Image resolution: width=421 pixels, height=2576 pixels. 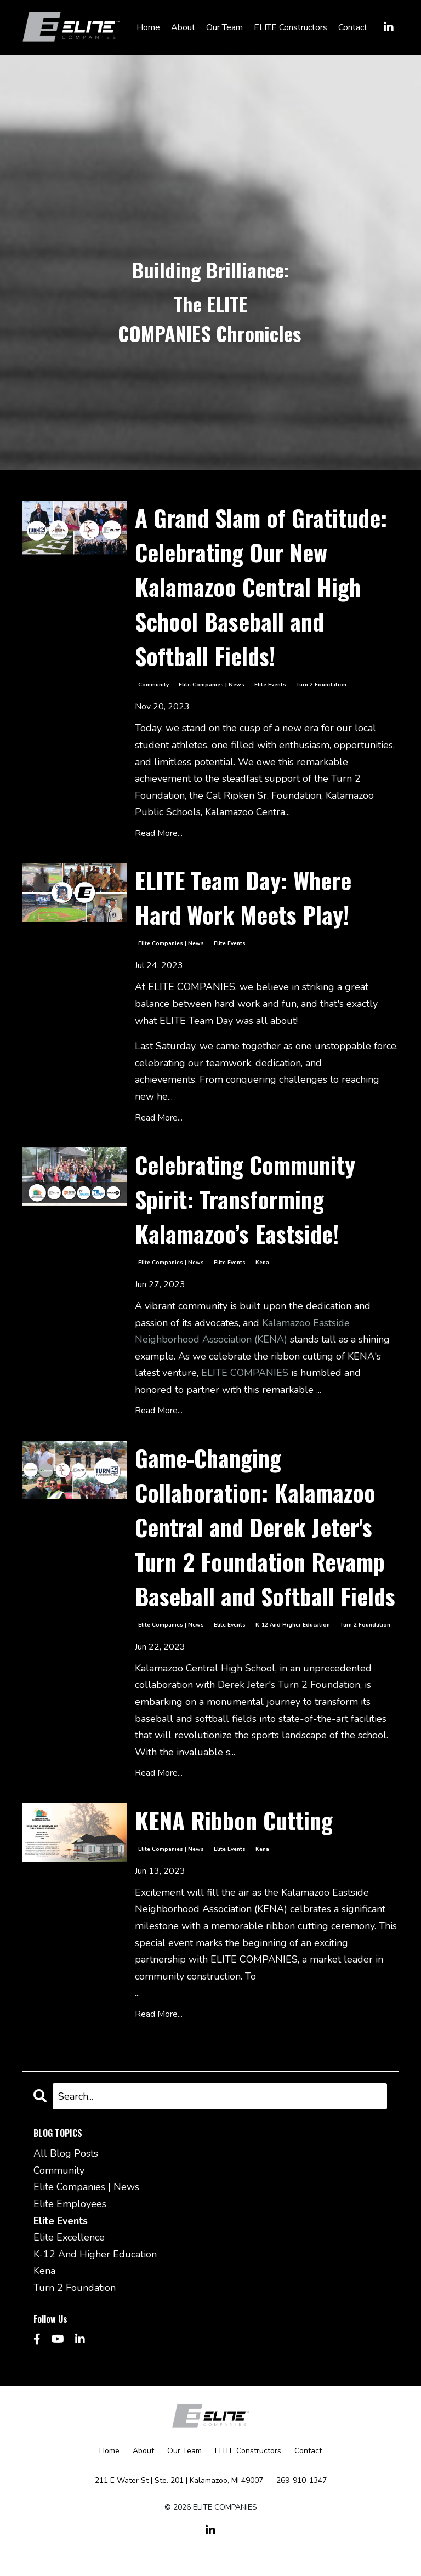 I want to click on Contact, so click(x=352, y=27).